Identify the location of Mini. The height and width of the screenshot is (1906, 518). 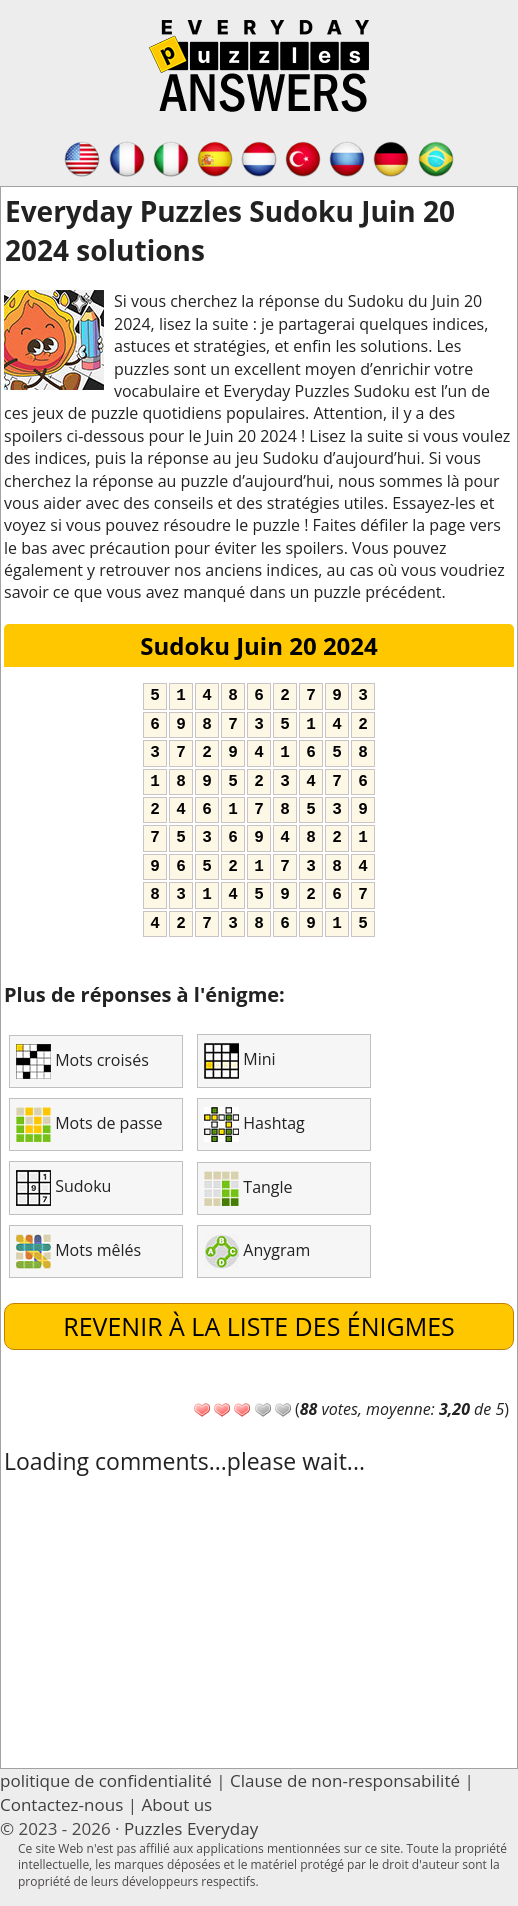
(239, 1061).